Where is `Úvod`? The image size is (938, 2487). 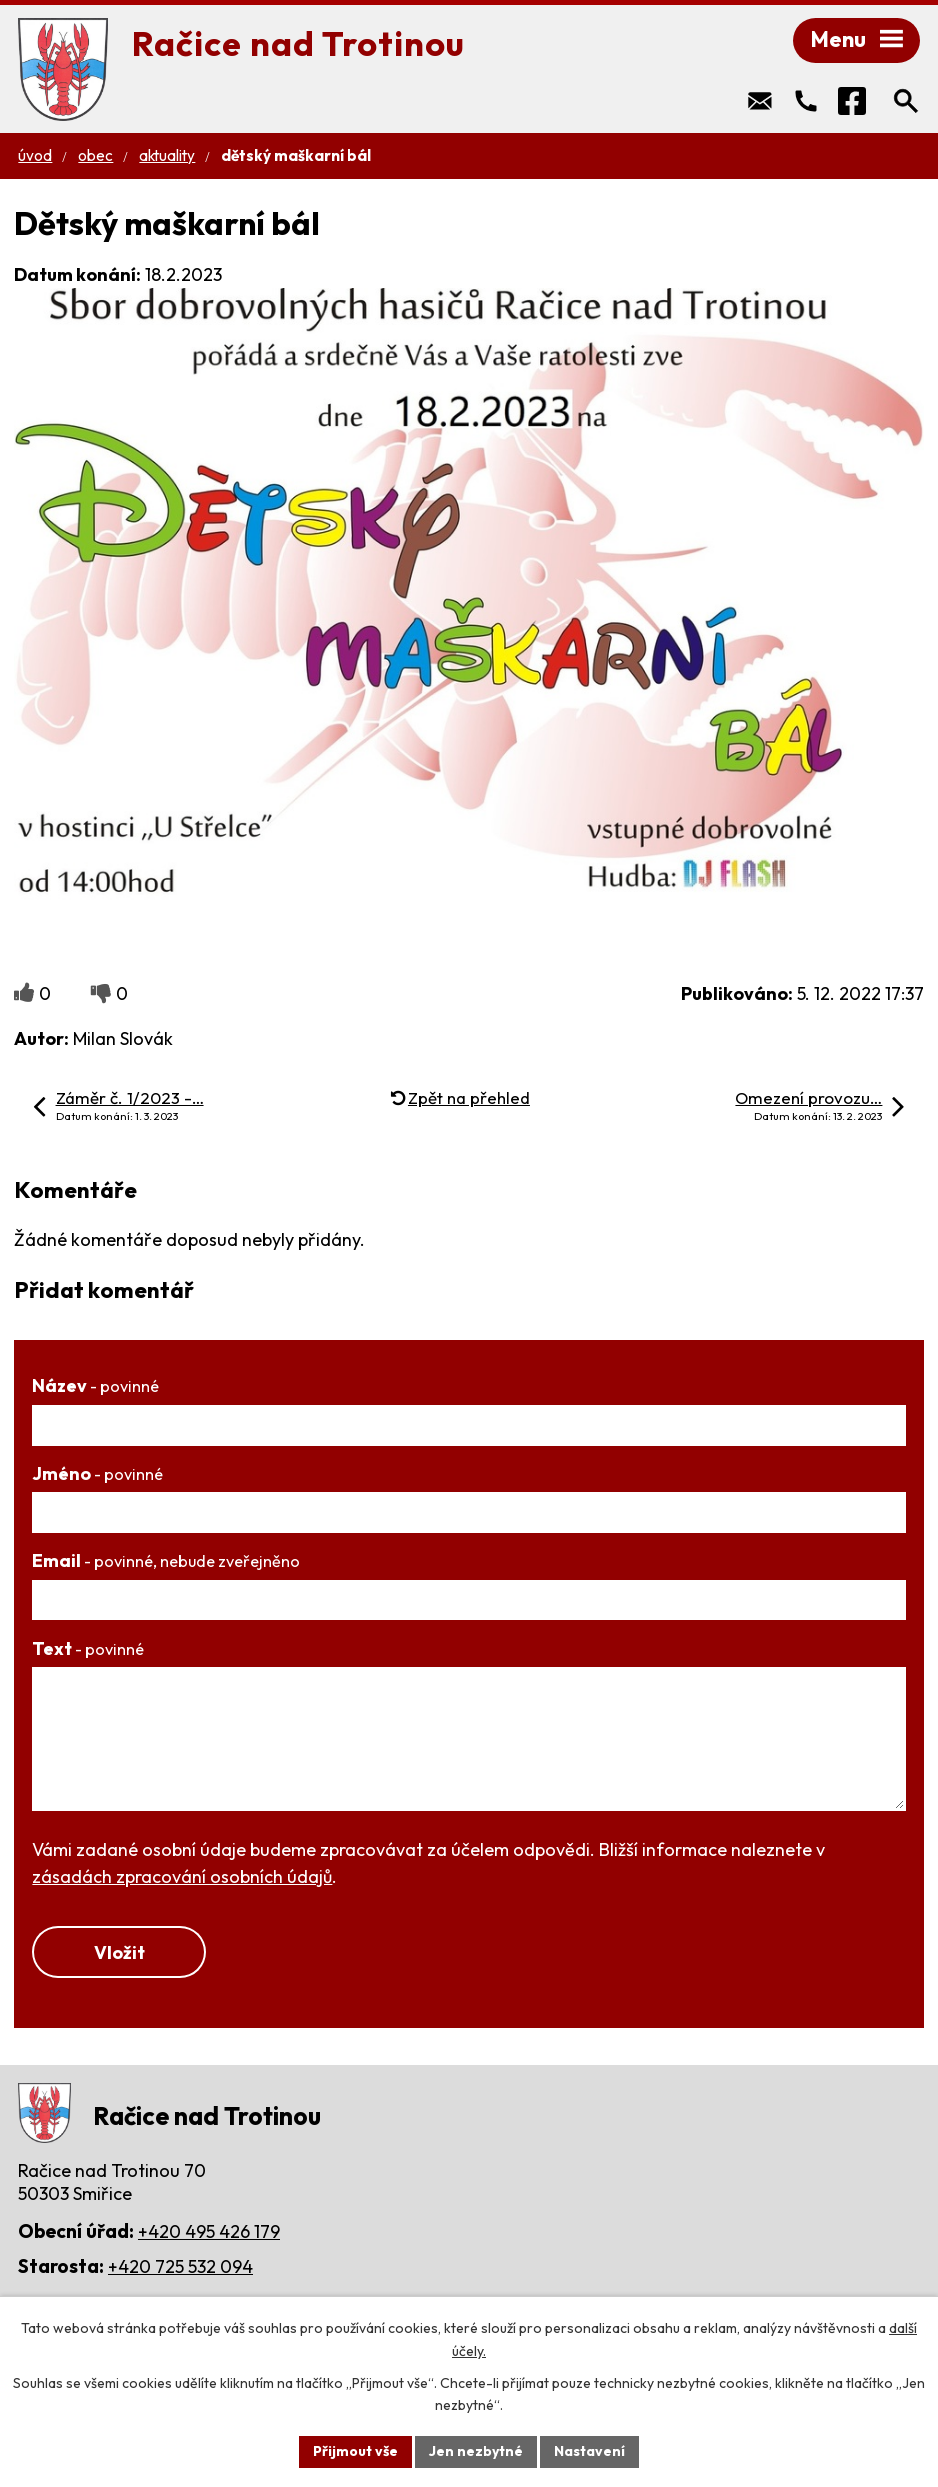 Úvod is located at coordinates (35, 155).